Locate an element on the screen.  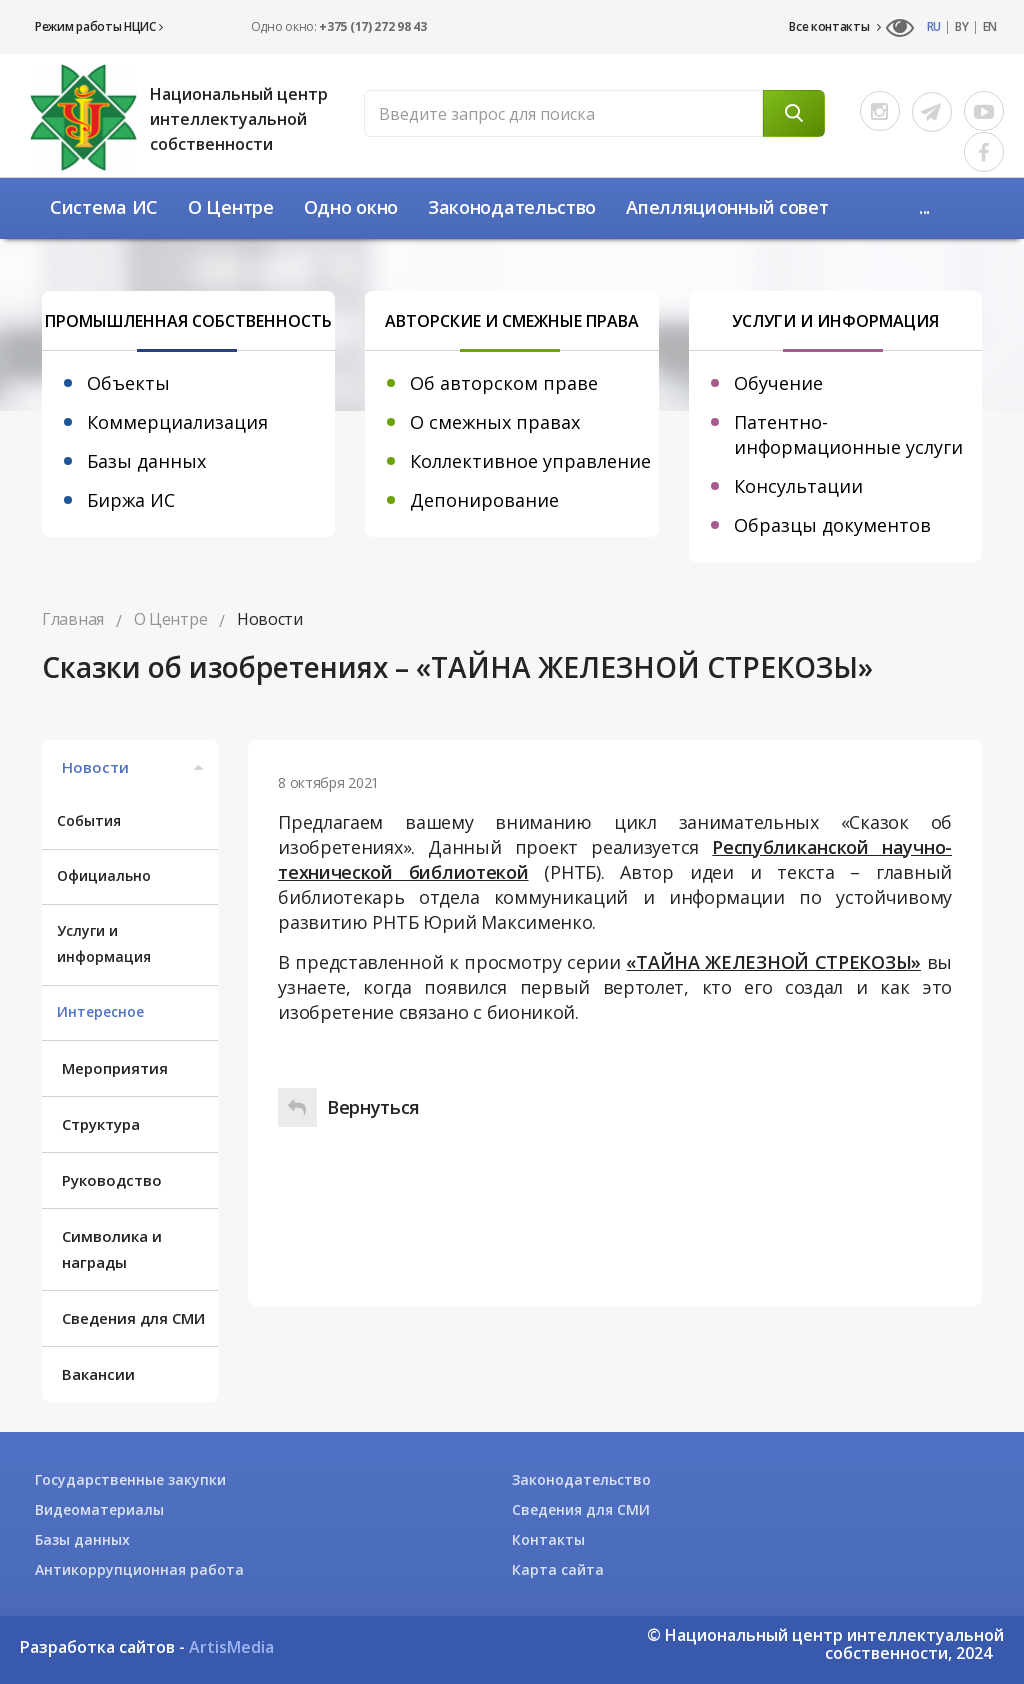
Одно окно is located at coordinates (351, 207).